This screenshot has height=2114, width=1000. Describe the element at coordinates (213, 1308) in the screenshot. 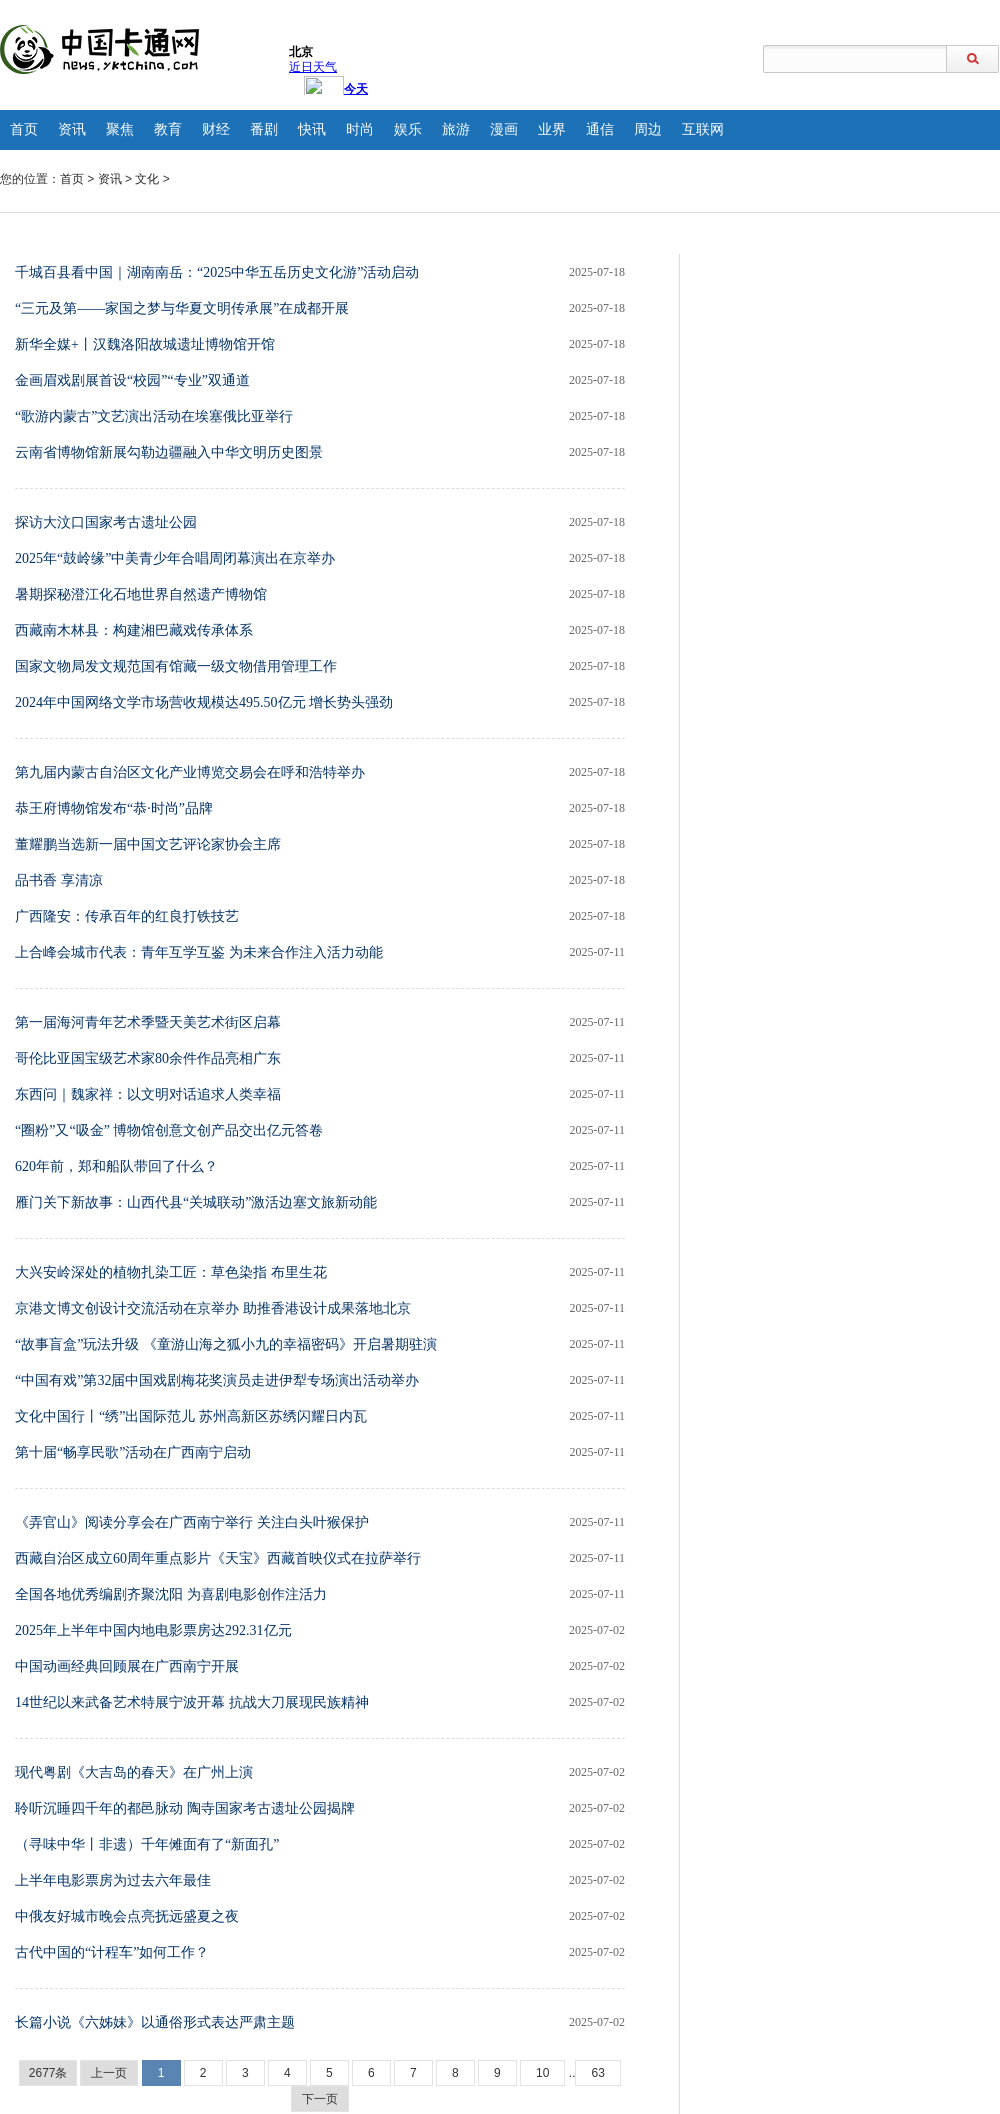

I see `京港文博文创设计交流活动在京举办 助推香港设计成果落地北京` at that location.